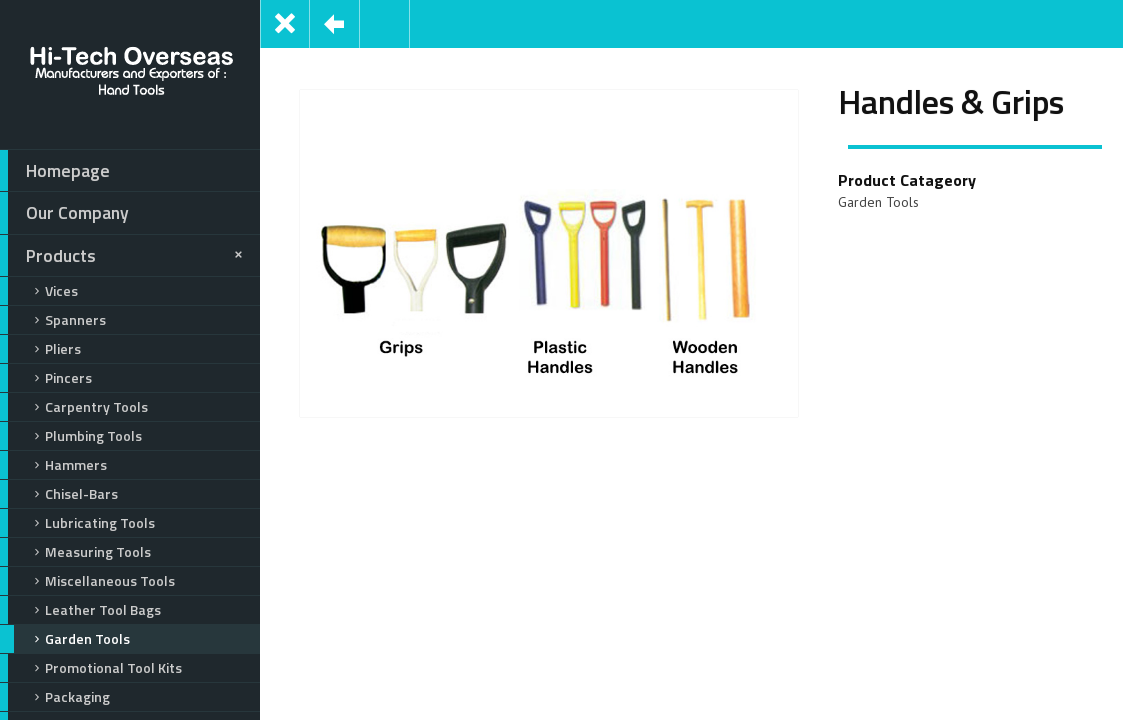  What do you see at coordinates (39, 291) in the screenshot?
I see `Vices` at bounding box center [39, 291].